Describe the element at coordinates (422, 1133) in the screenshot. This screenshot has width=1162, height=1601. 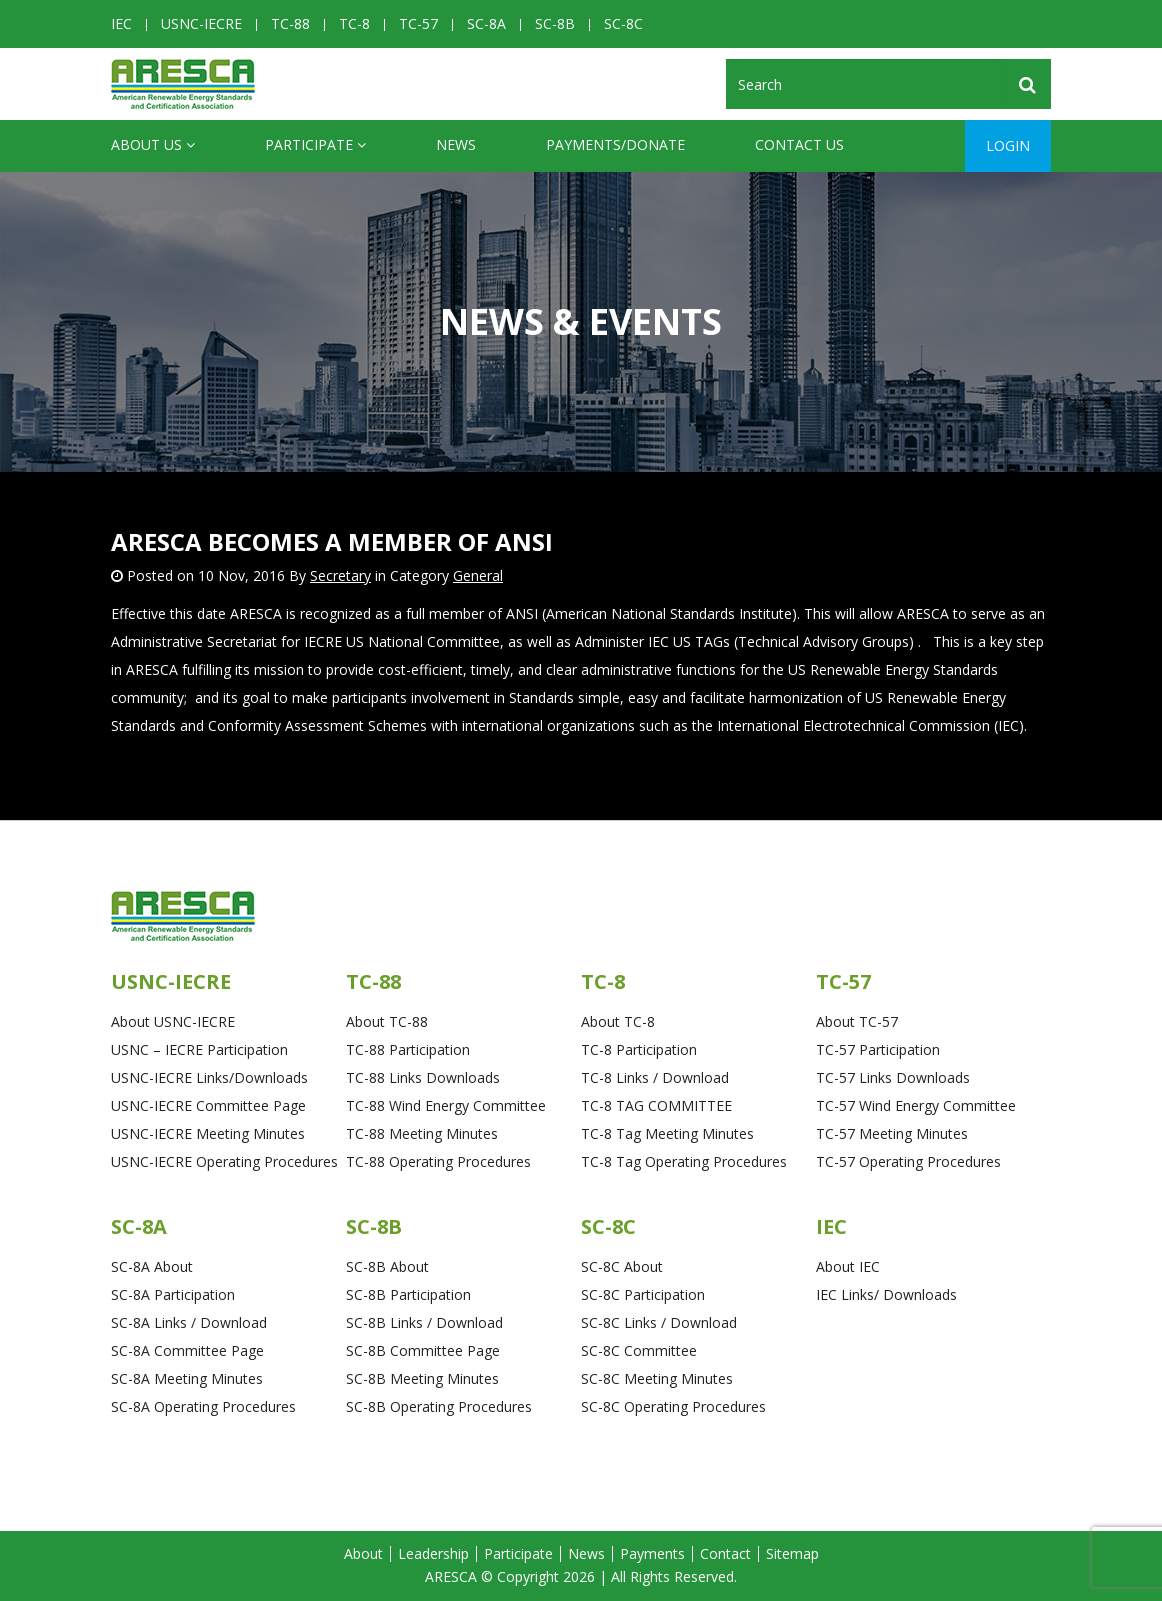
I see `TC-88 Meeting Minutes` at that location.